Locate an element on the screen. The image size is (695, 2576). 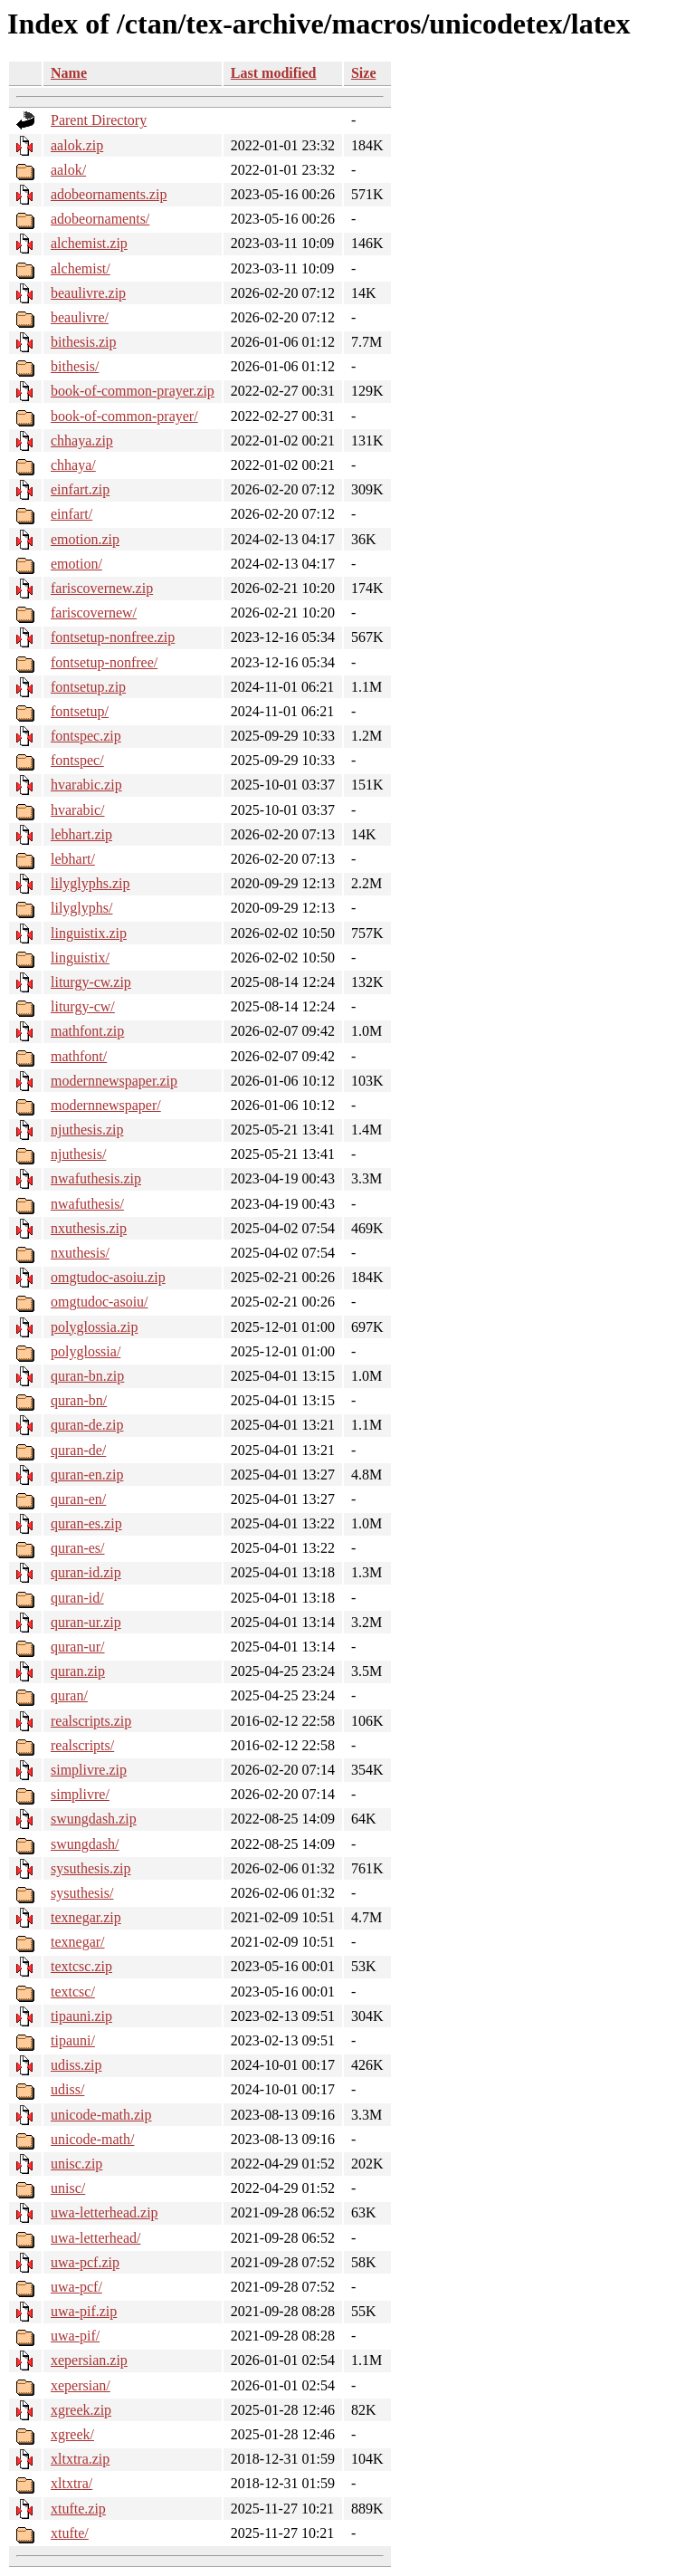
quran-en.zip is located at coordinates (87, 1474).